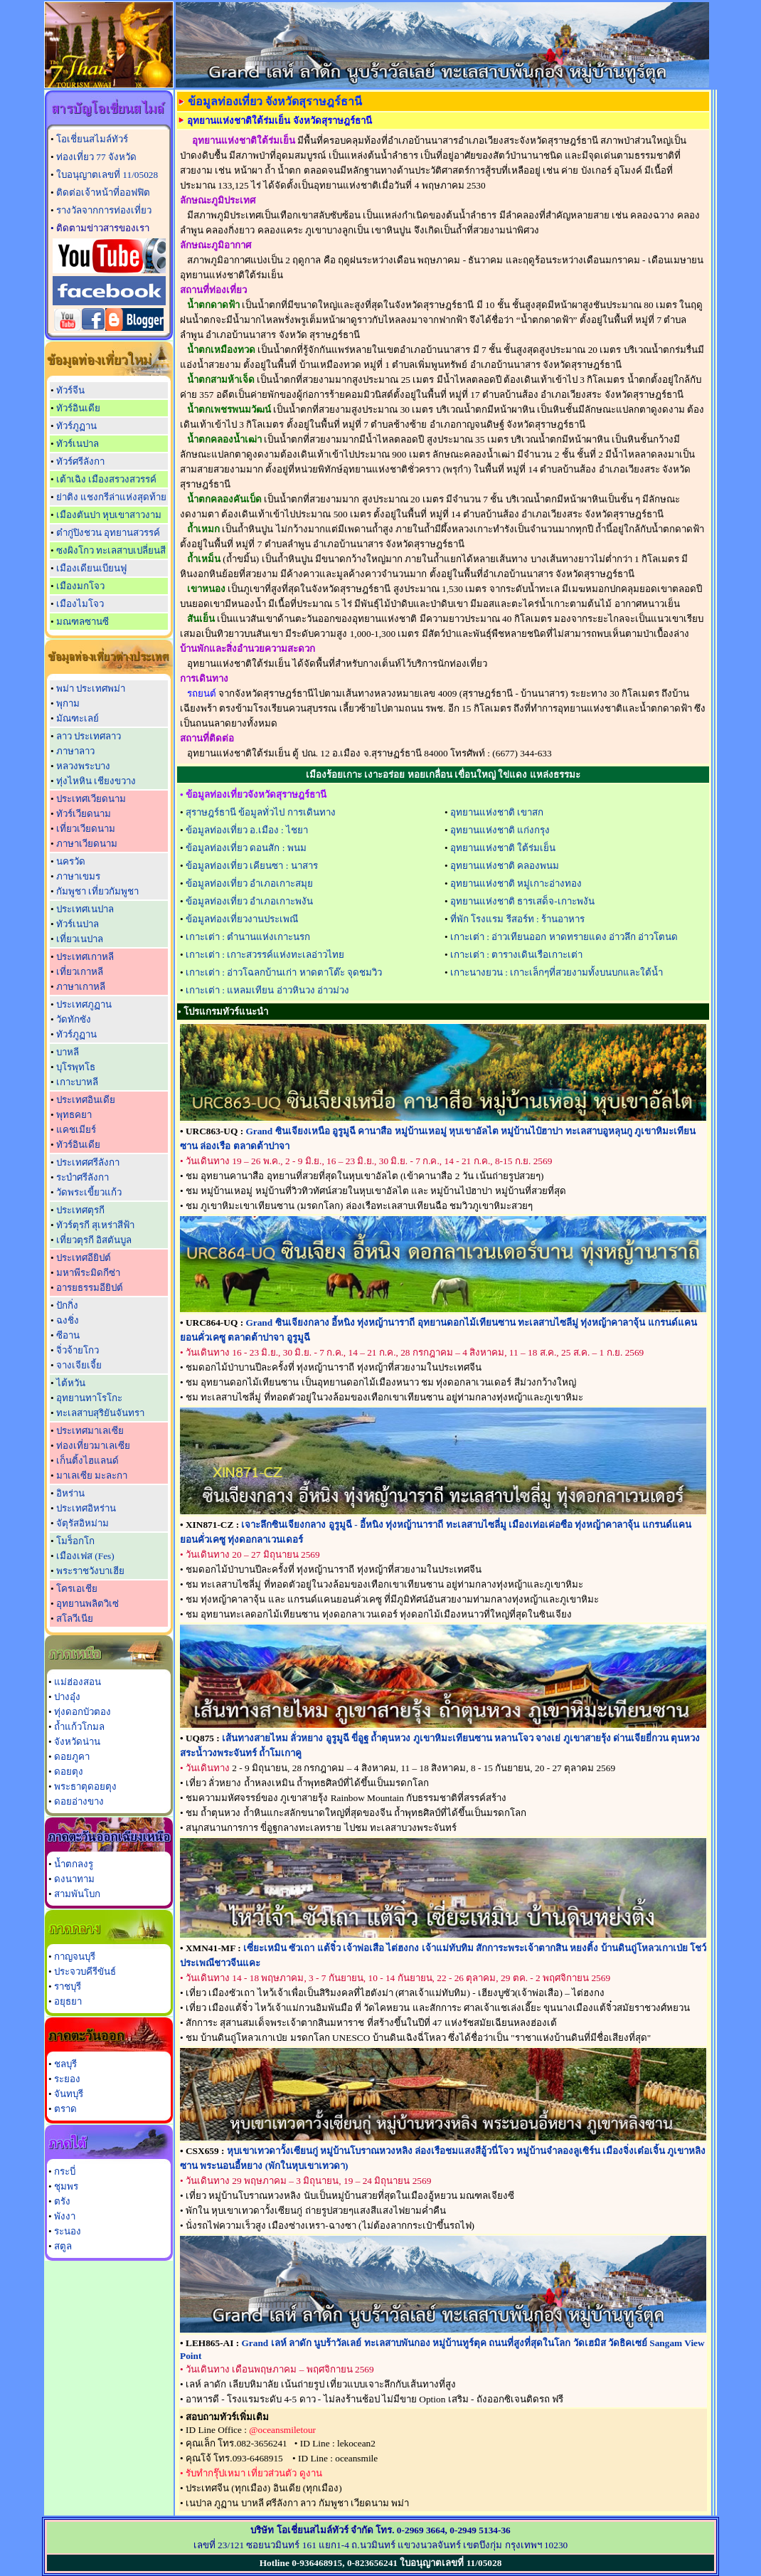 The height and width of the screenshot is (2576, 761). I want to click on ตราด, so click(65, 2108).